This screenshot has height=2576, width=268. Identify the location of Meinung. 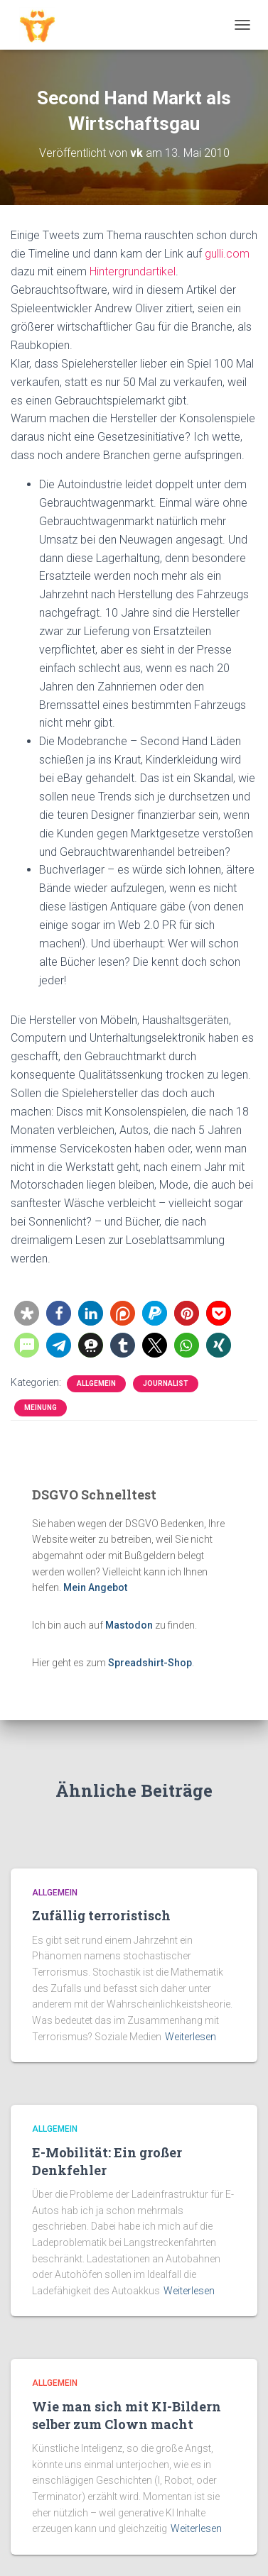
(40, 1407).